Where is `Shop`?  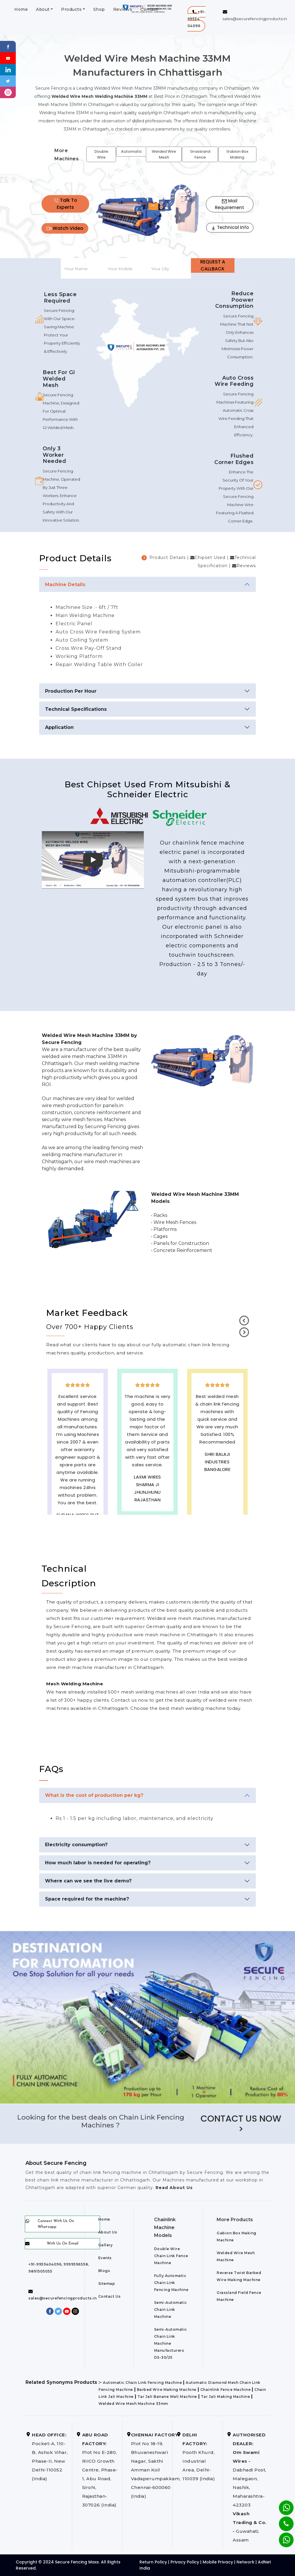
Shop is located at coordinates (99, 9).